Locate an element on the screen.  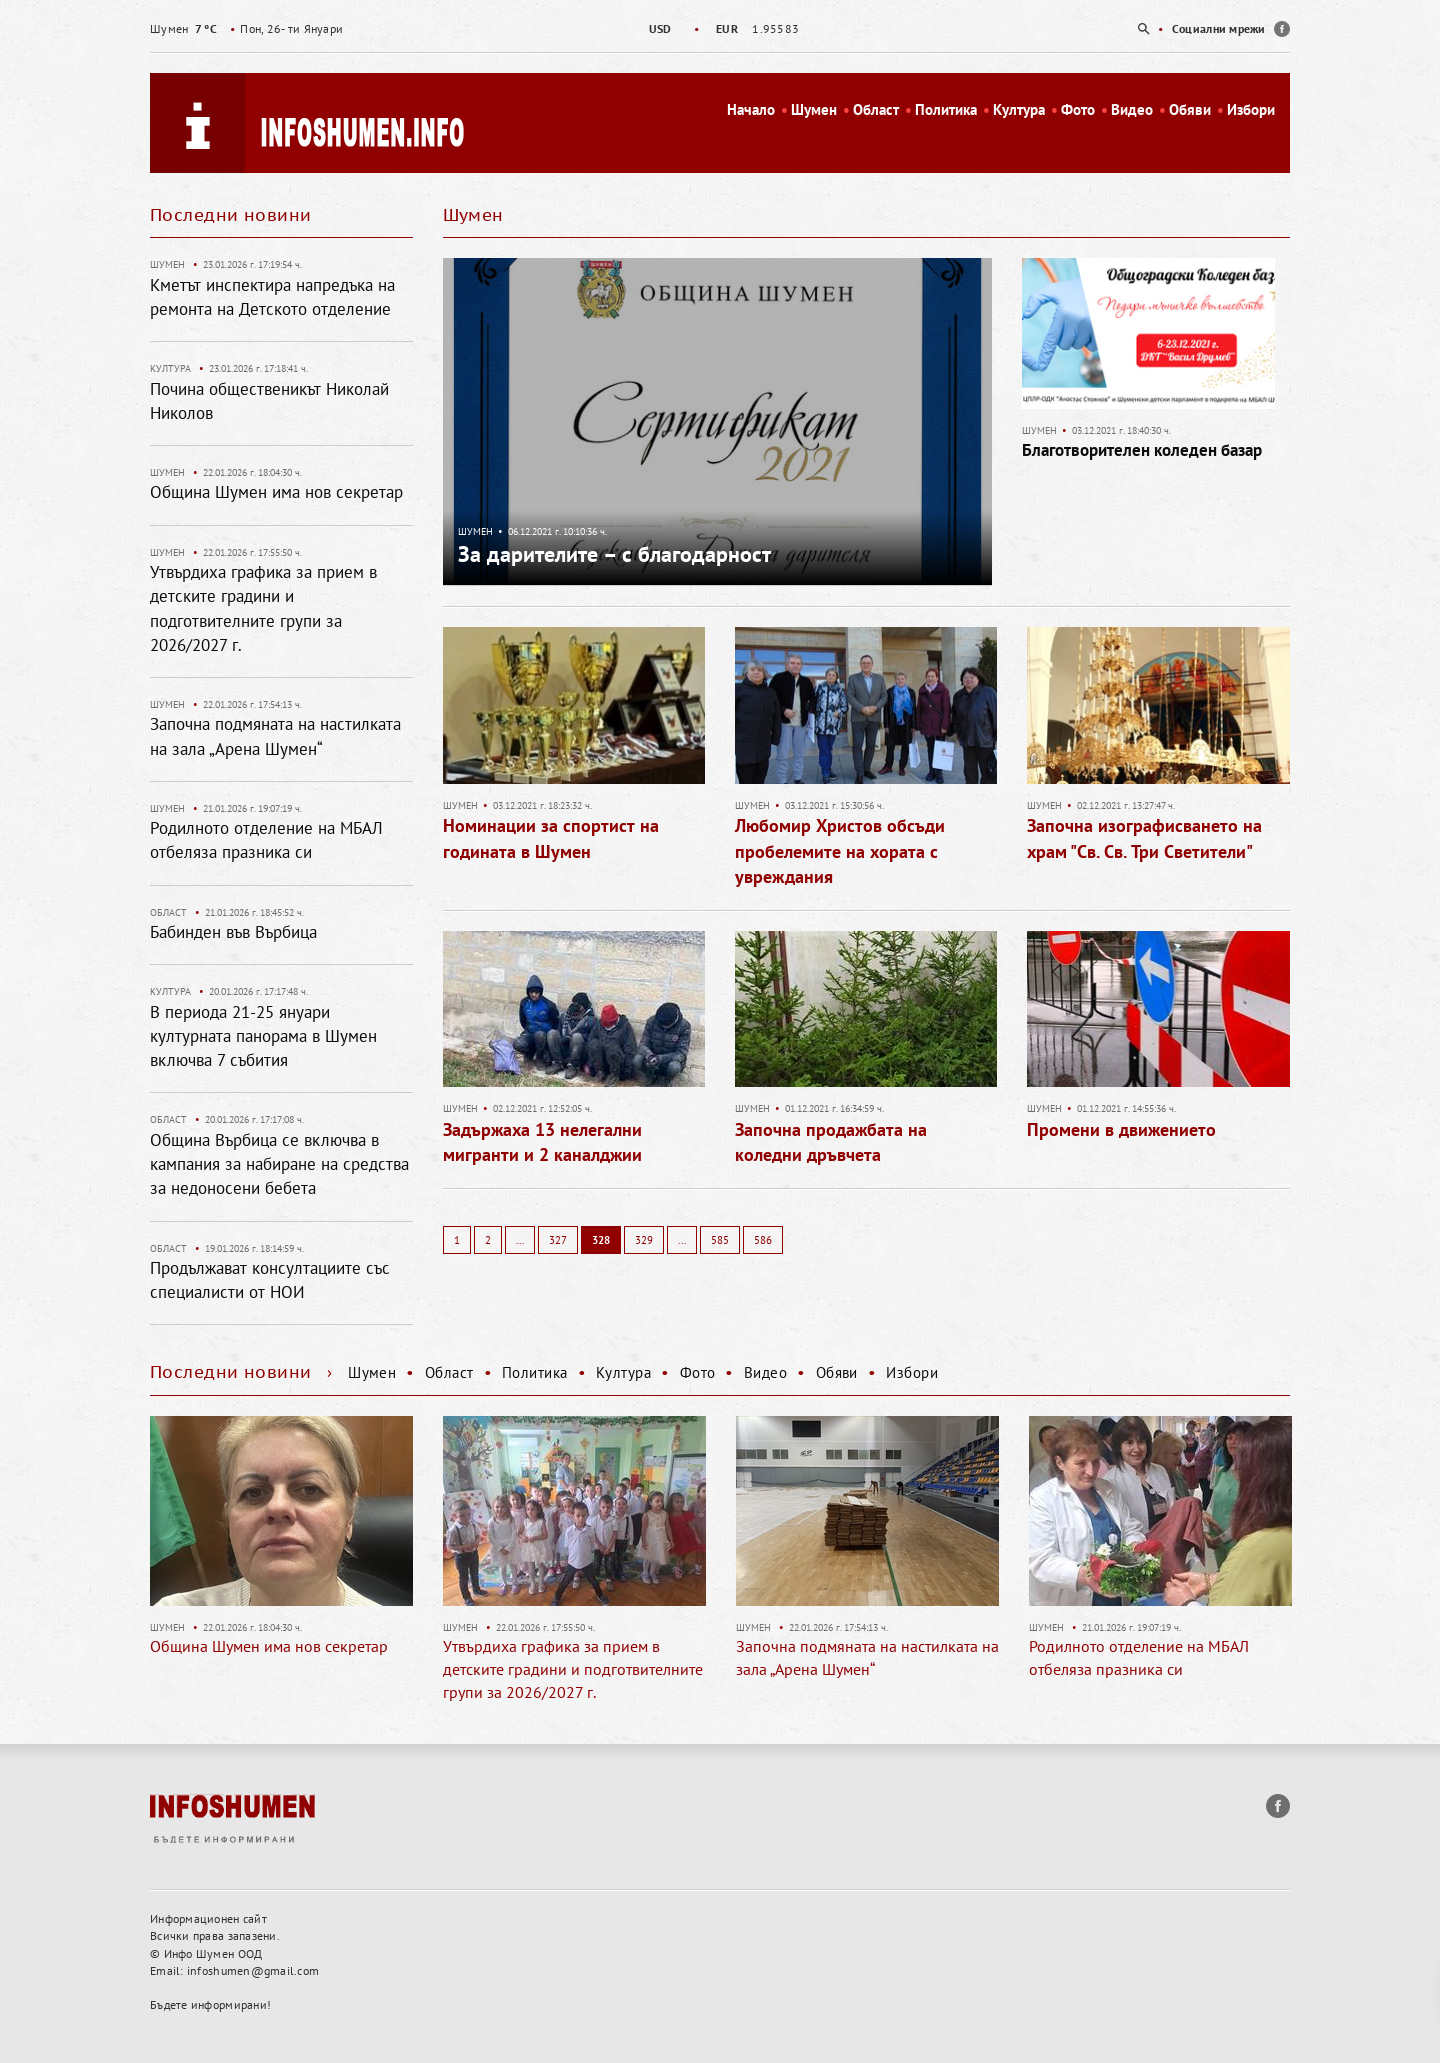
328 is located at coordinates (601, 1240).